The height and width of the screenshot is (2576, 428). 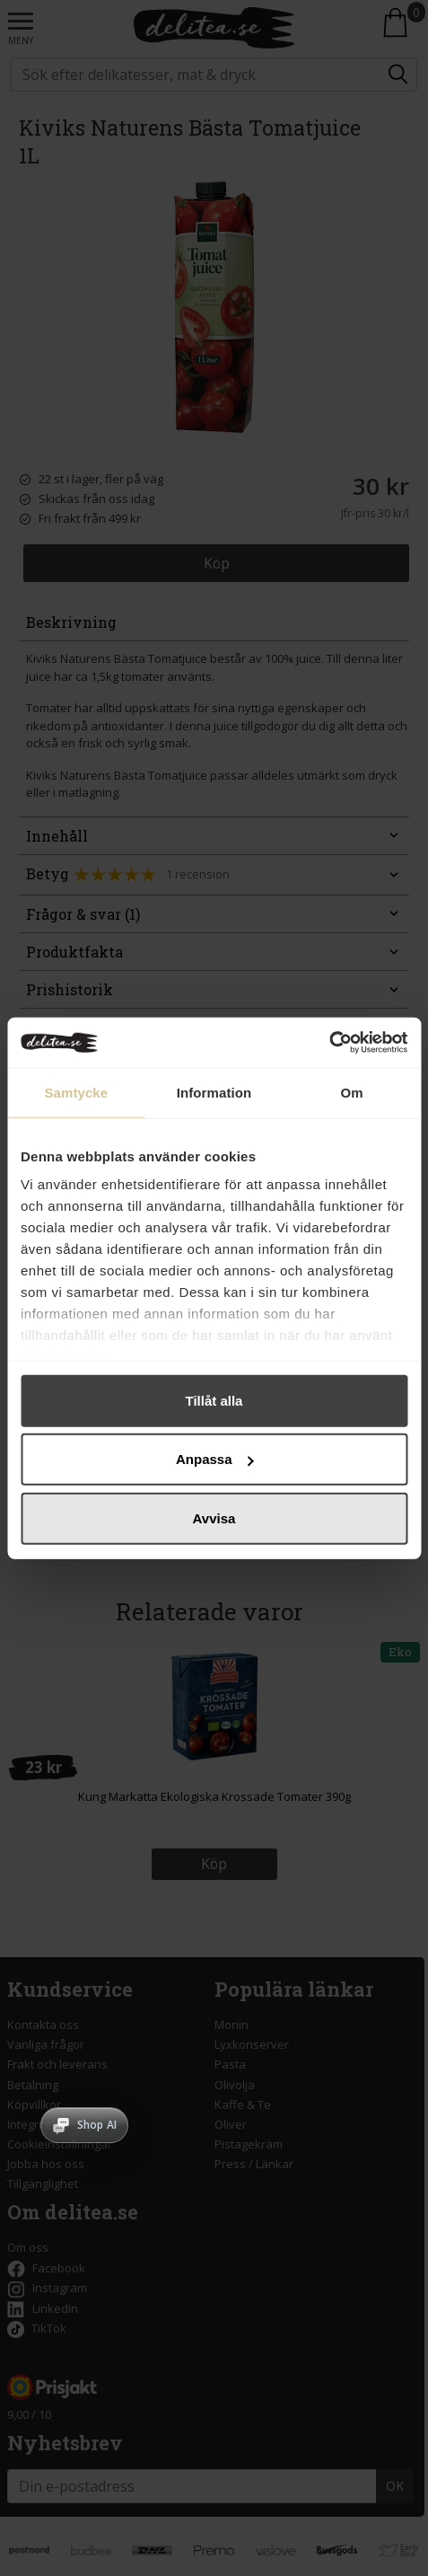 What do you see at coordinates (214, 1517) in the screenshot?
I see `Avvisa` at bounding box center [214, 1517].